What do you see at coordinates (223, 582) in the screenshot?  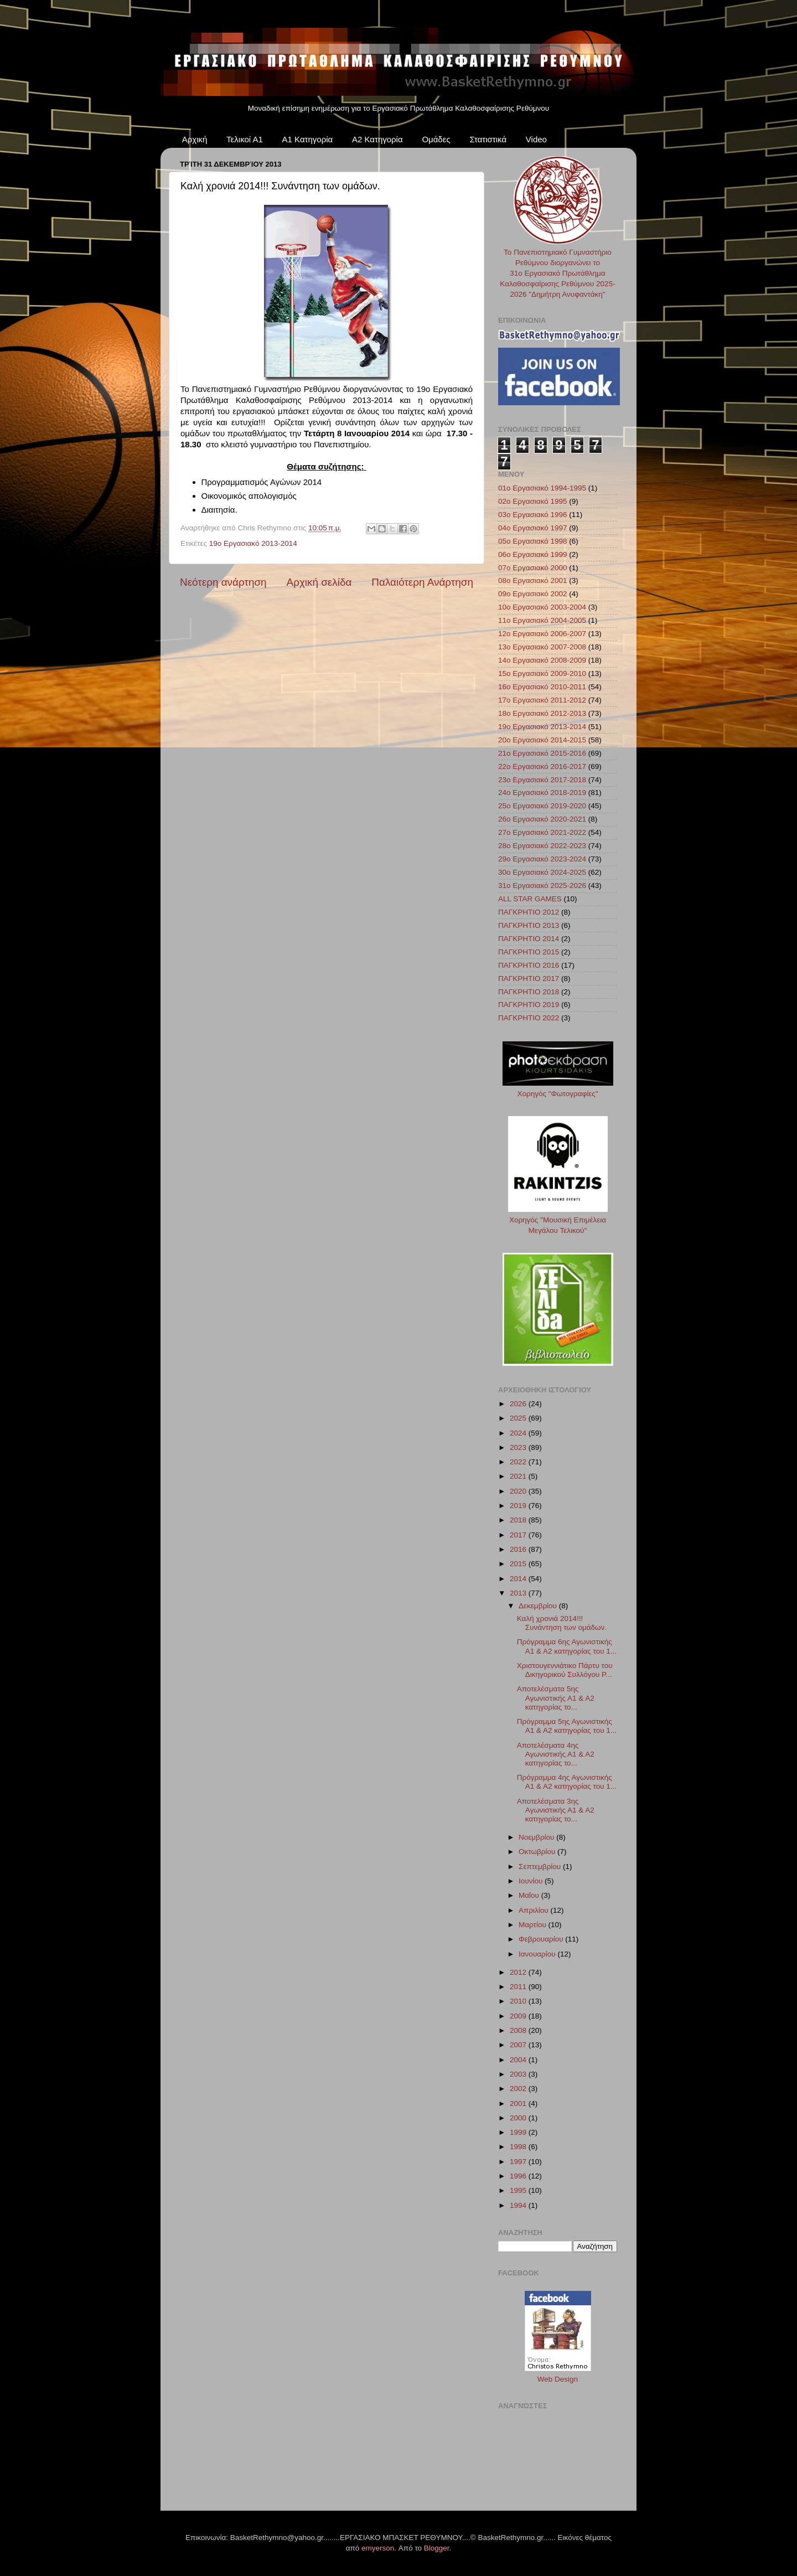 I see `Νεότερη ανάρτηση` at bounding box center [223, 582].